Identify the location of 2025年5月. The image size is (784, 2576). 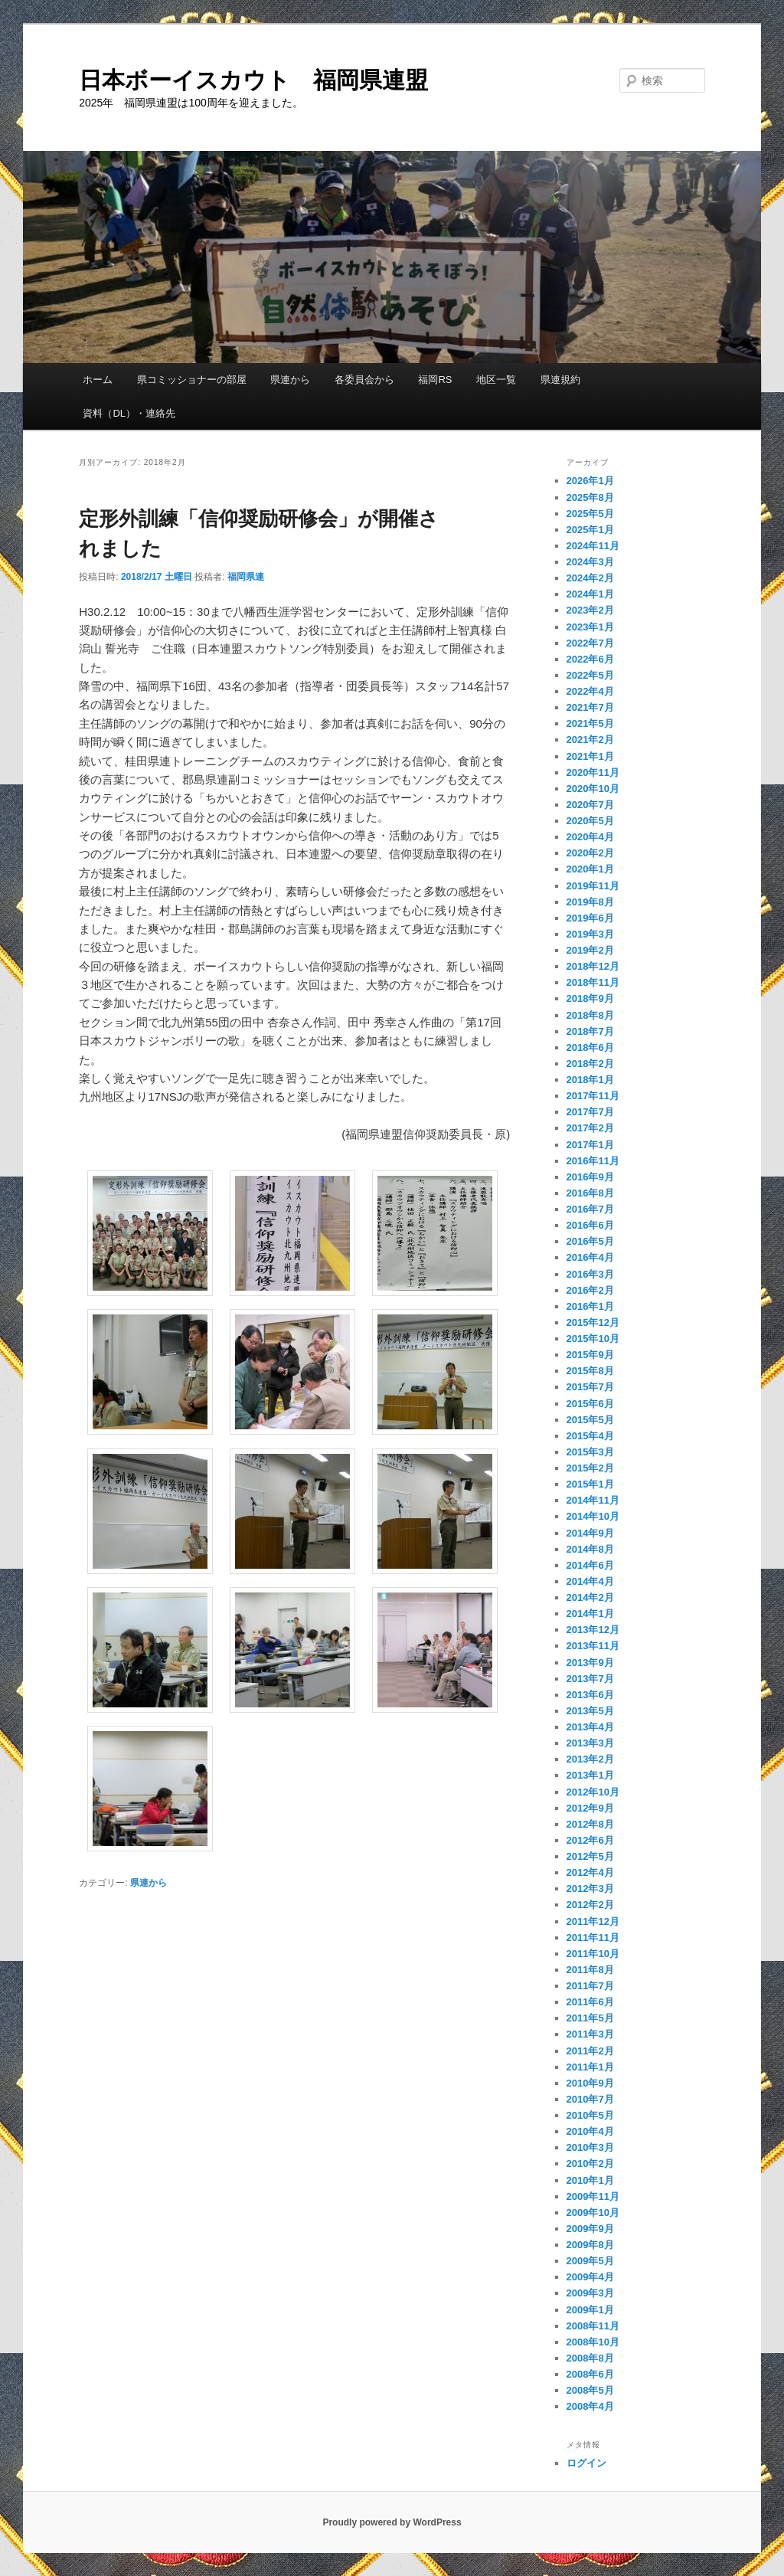
(590, 513).